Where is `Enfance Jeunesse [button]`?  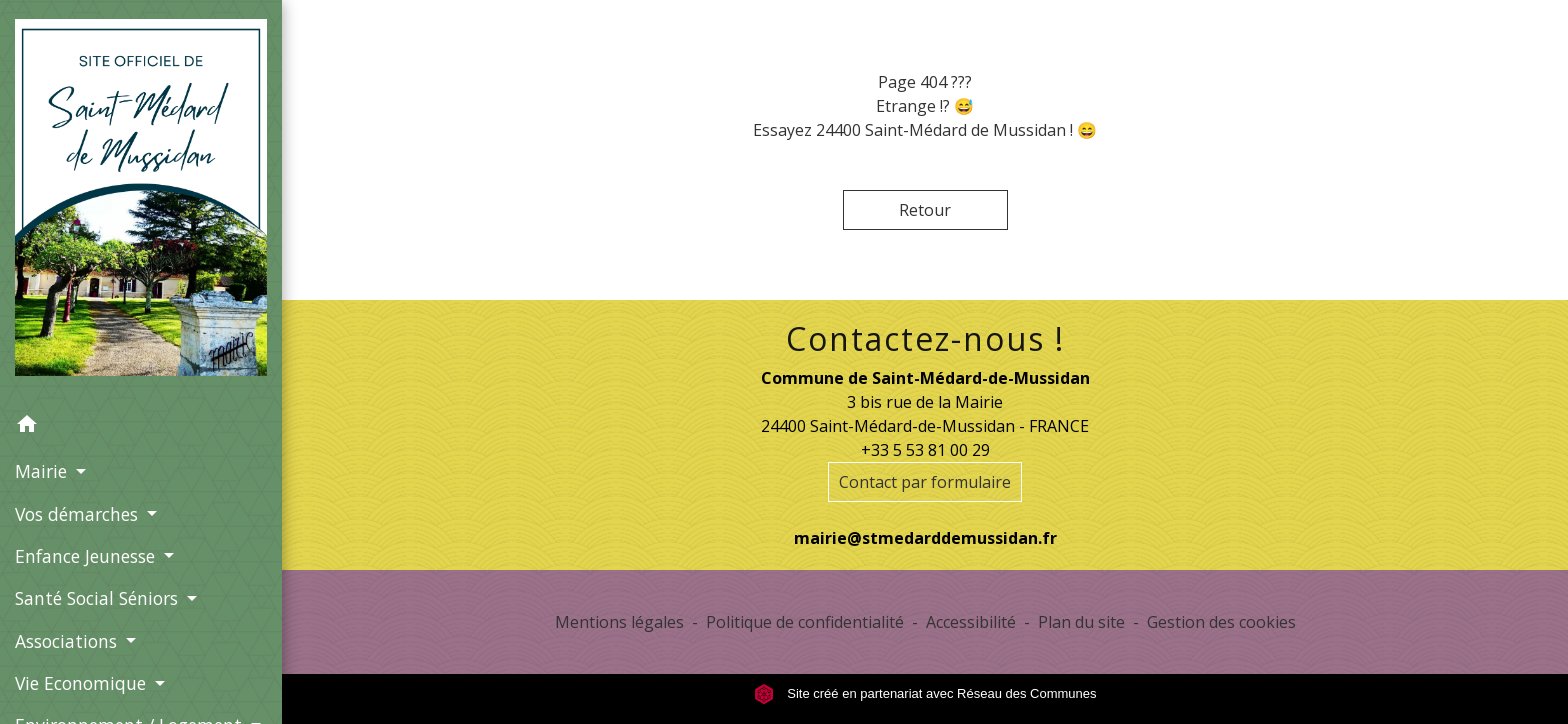
Enfance Jeunesse [button] is located at coordinates (87, 556).